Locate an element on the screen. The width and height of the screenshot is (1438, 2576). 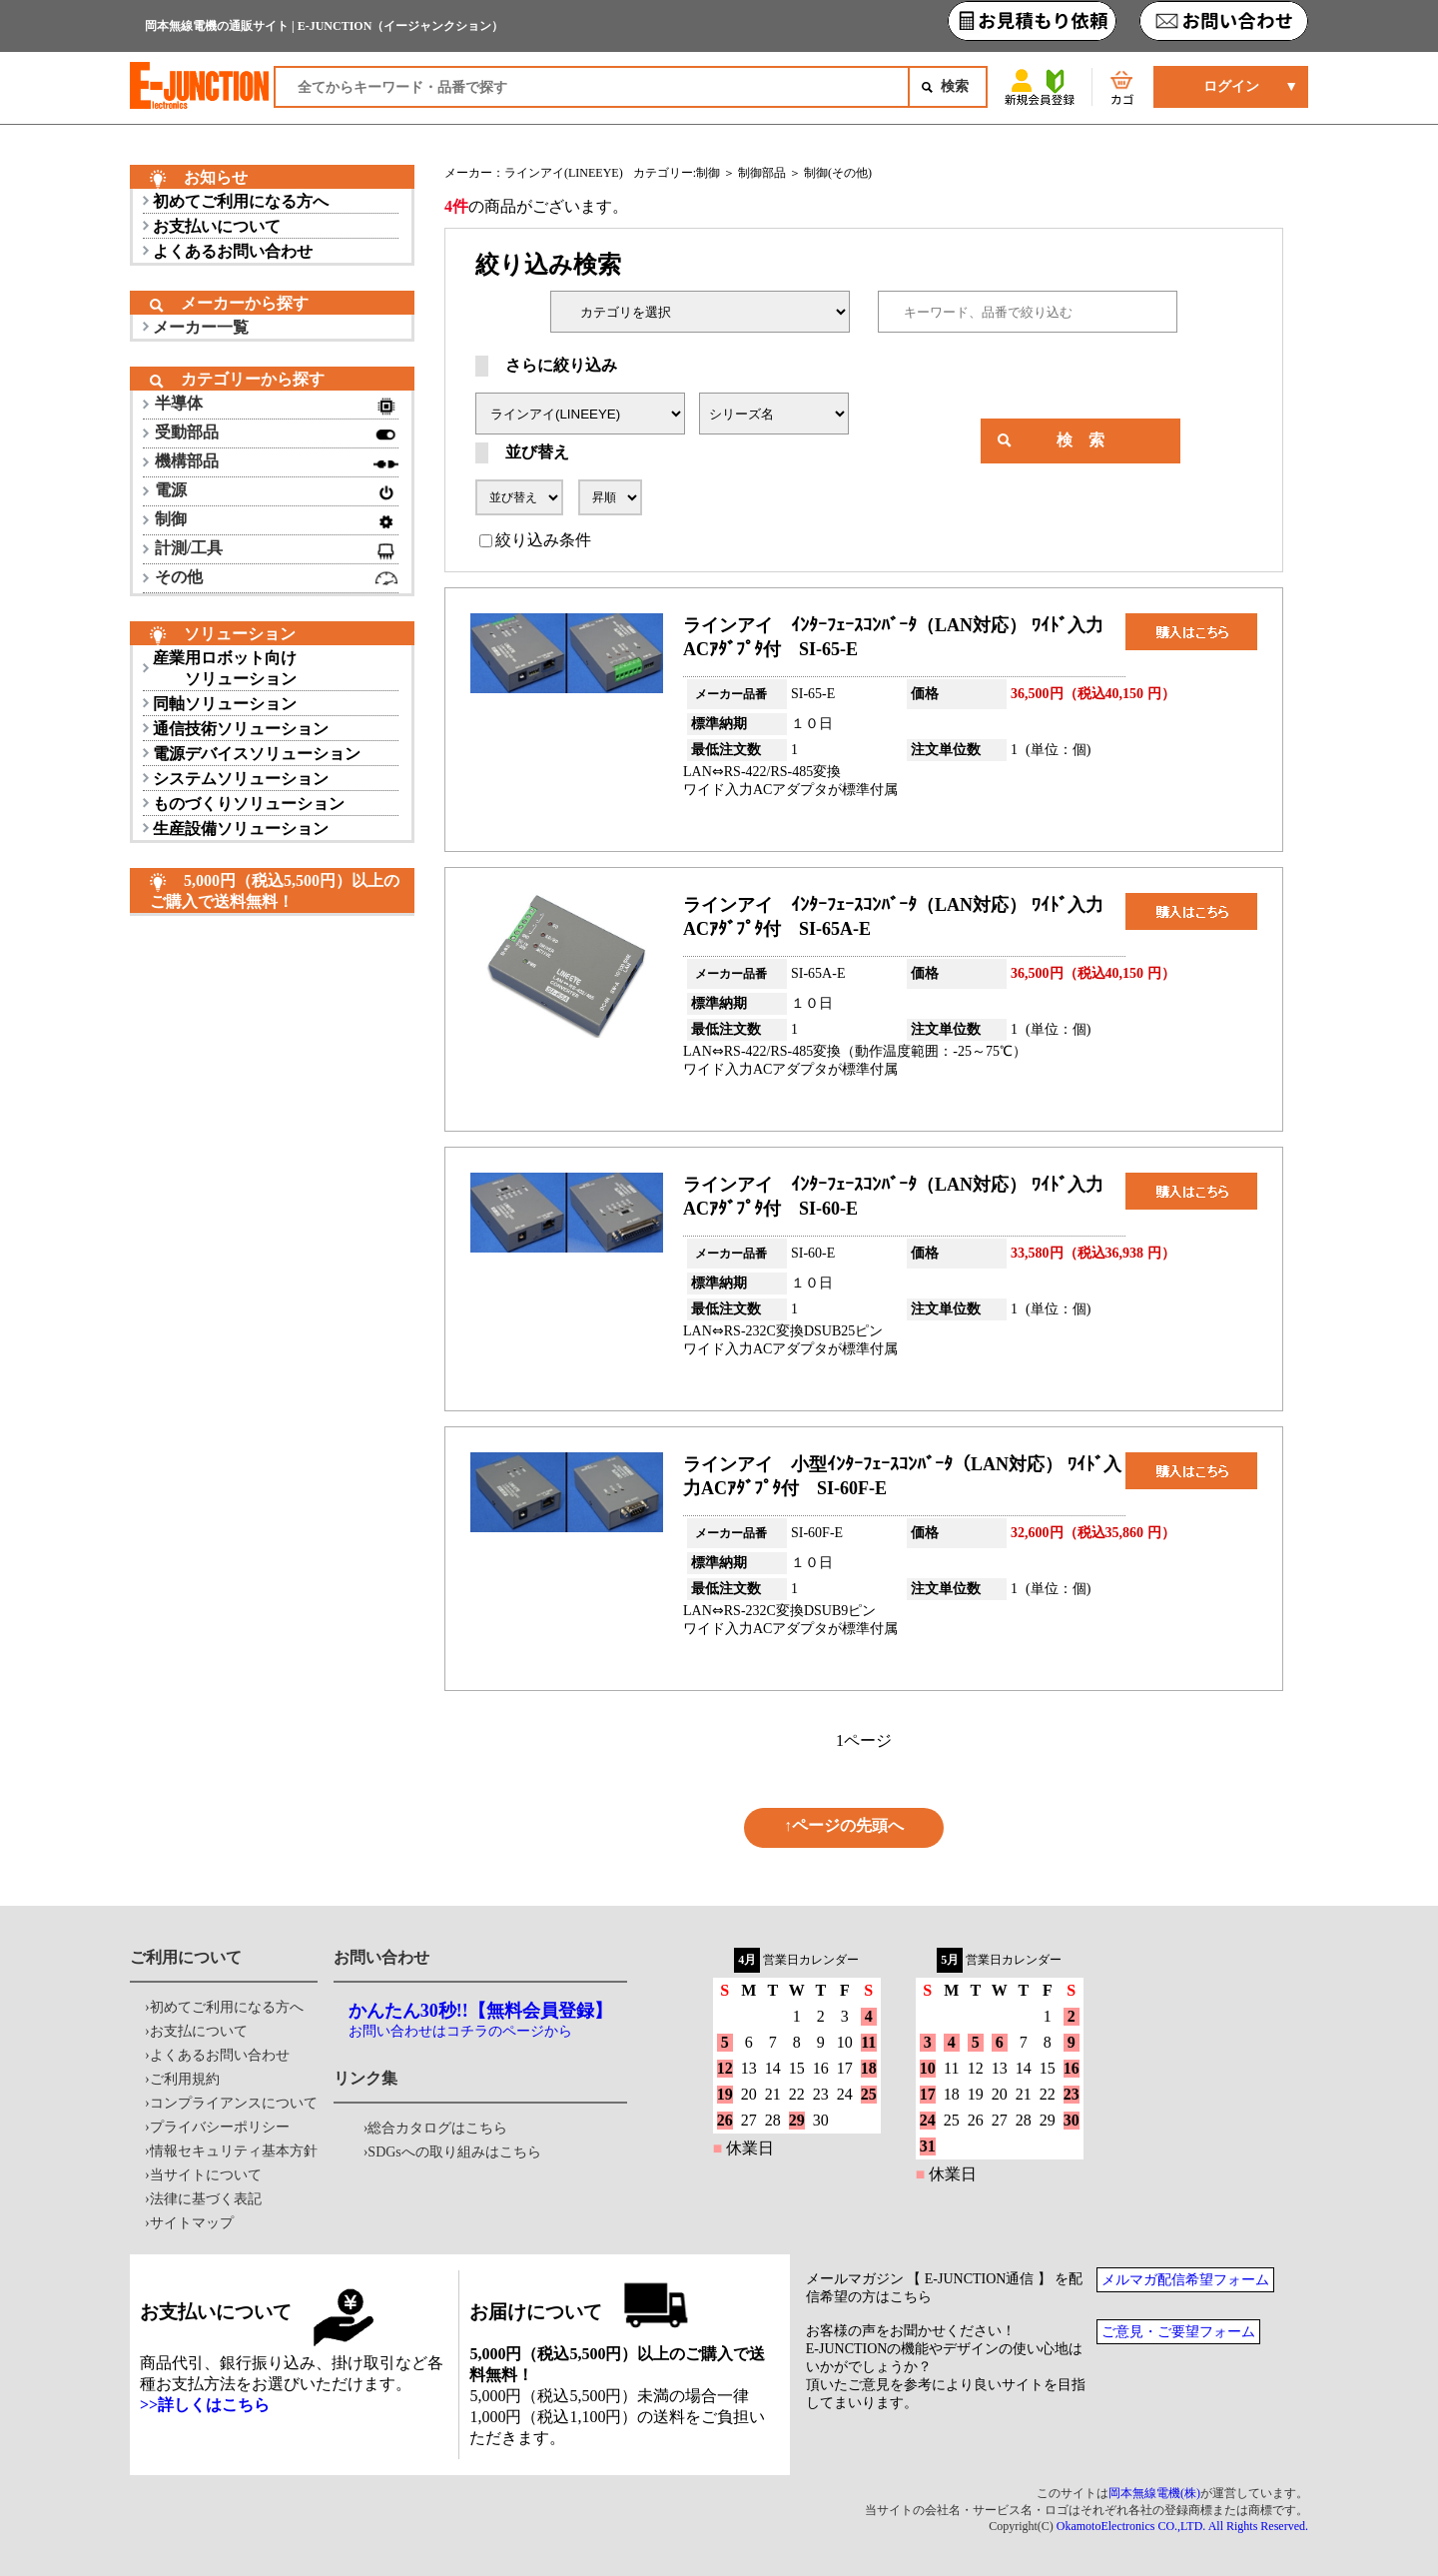
ものづくりソリューション is located at coordinates (249, 803).